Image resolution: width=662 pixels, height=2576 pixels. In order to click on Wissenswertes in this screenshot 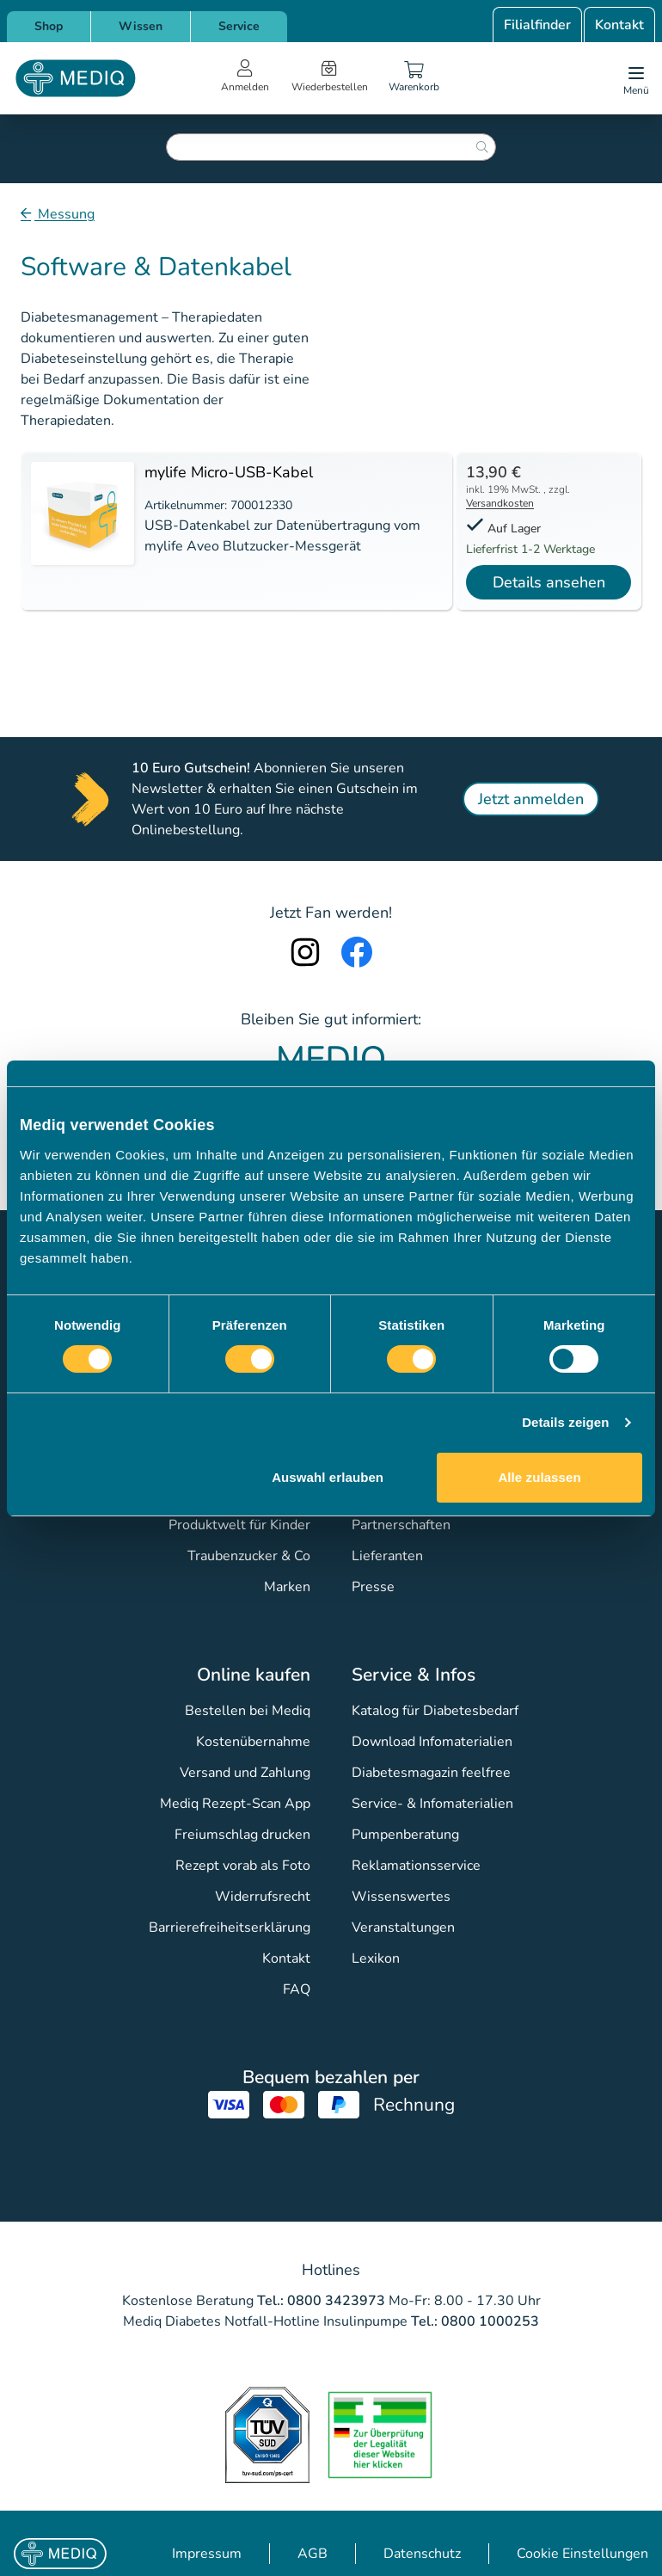, I will do `click(401, 1896)`.